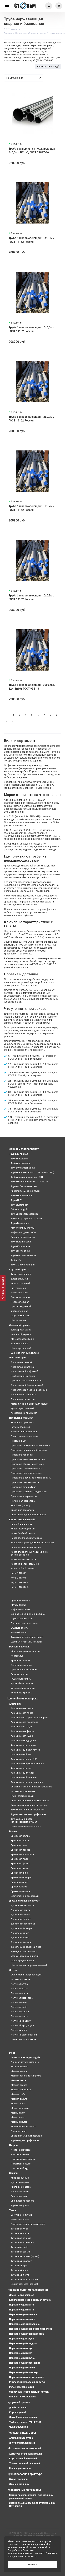 The image size is (65, 2576). I want to click on Латунный квадрат, so click(21, 2021).